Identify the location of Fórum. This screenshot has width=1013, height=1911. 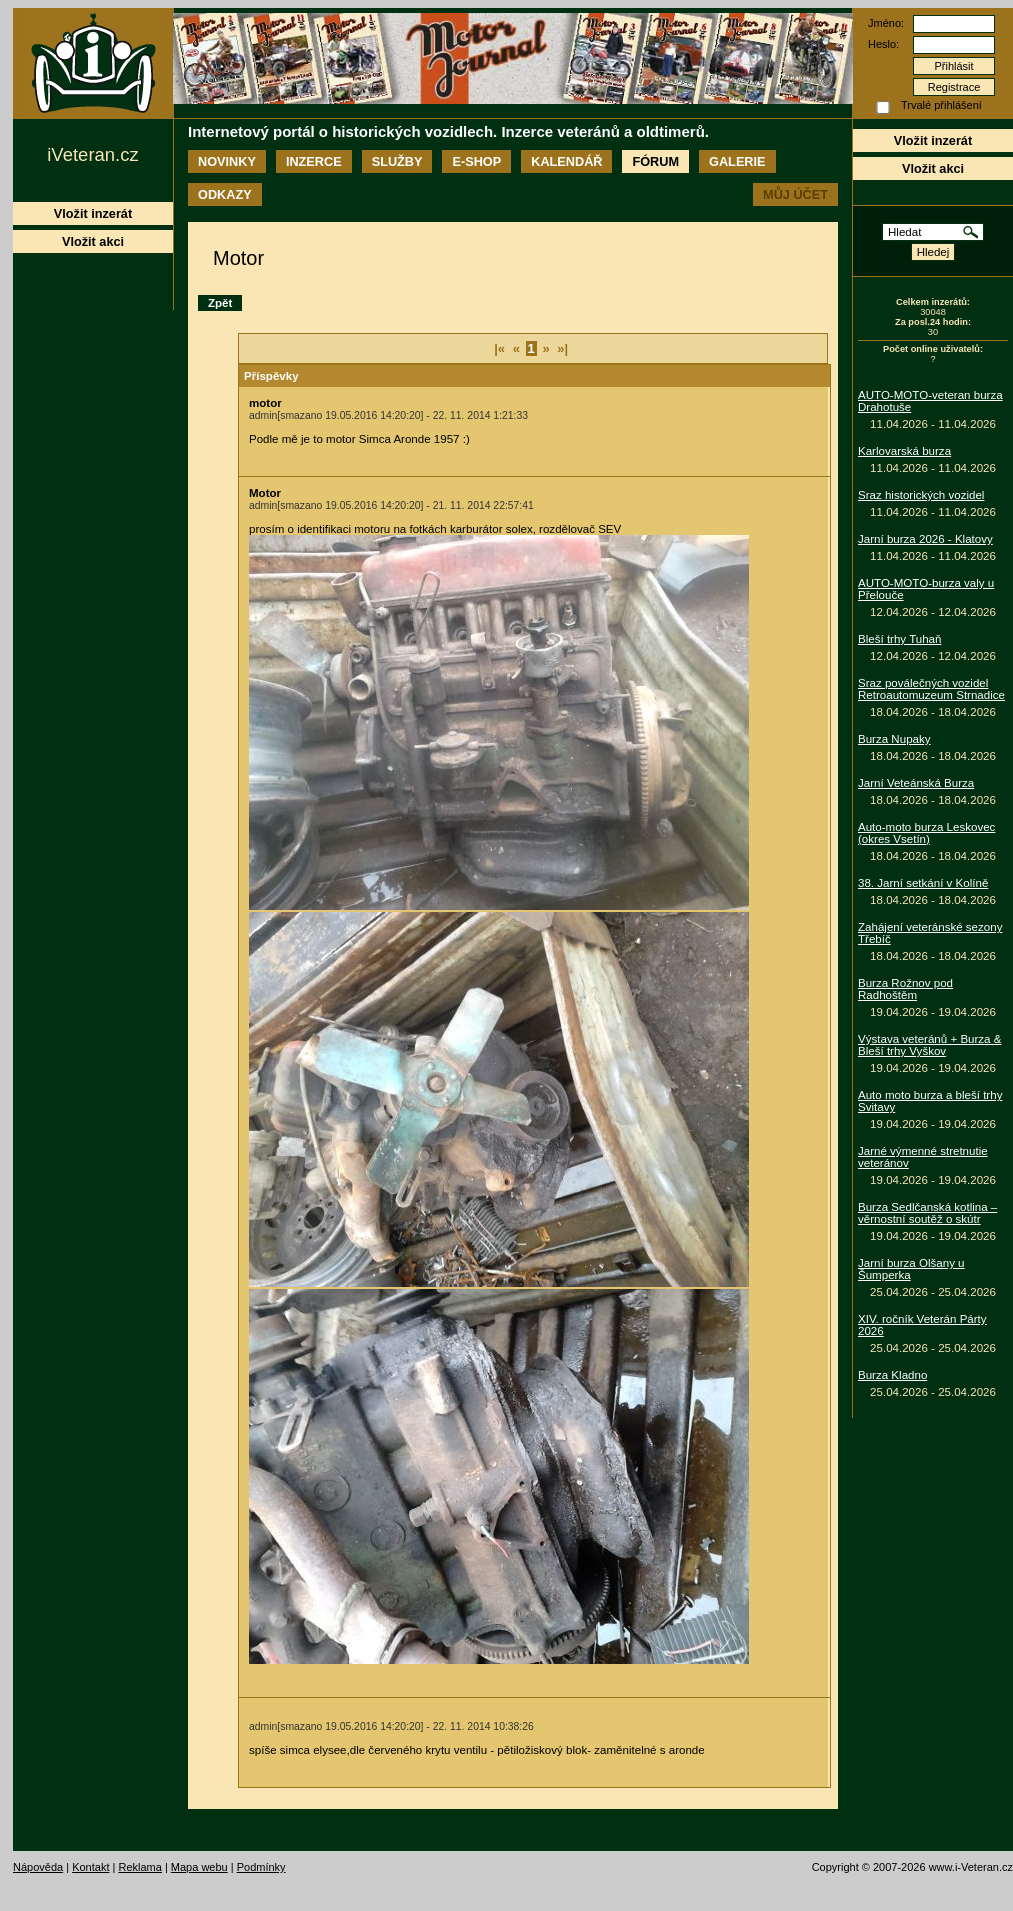
(655, 161).